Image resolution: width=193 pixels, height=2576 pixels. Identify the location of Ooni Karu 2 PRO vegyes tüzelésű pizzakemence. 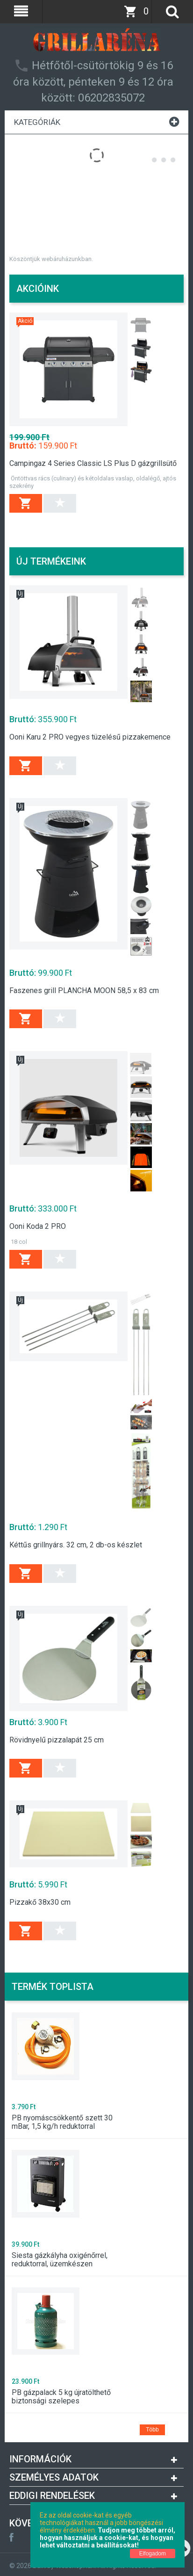
(90, 737).